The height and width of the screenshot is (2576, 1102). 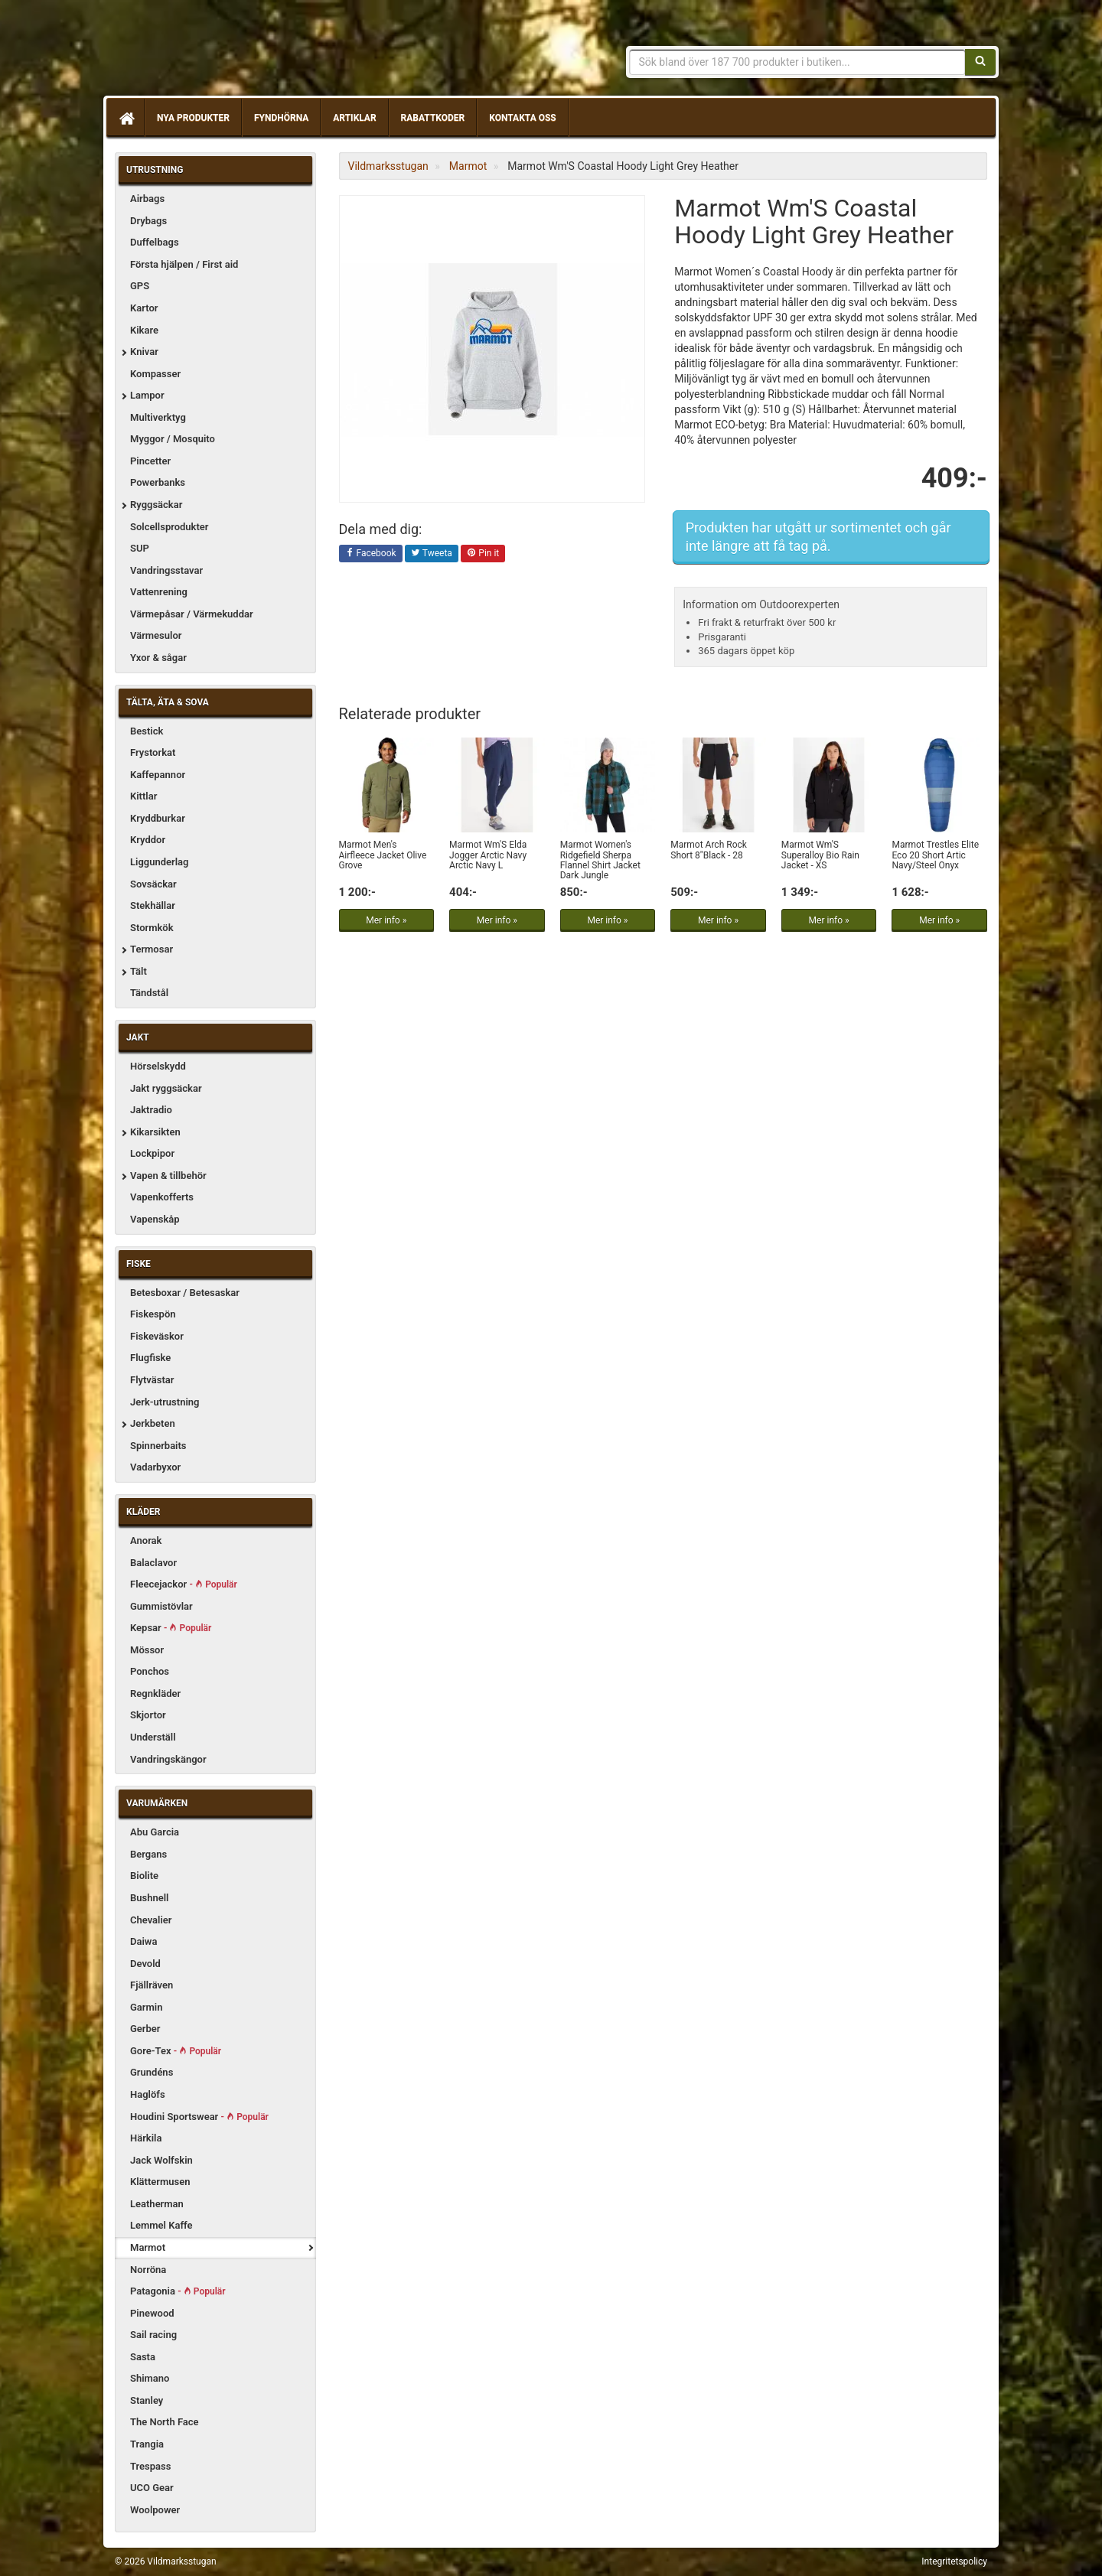 What do you see at coordinates (155, 1219) in the screenshot?
I see `Vapenskåp` at bounding box center [155, 1219].